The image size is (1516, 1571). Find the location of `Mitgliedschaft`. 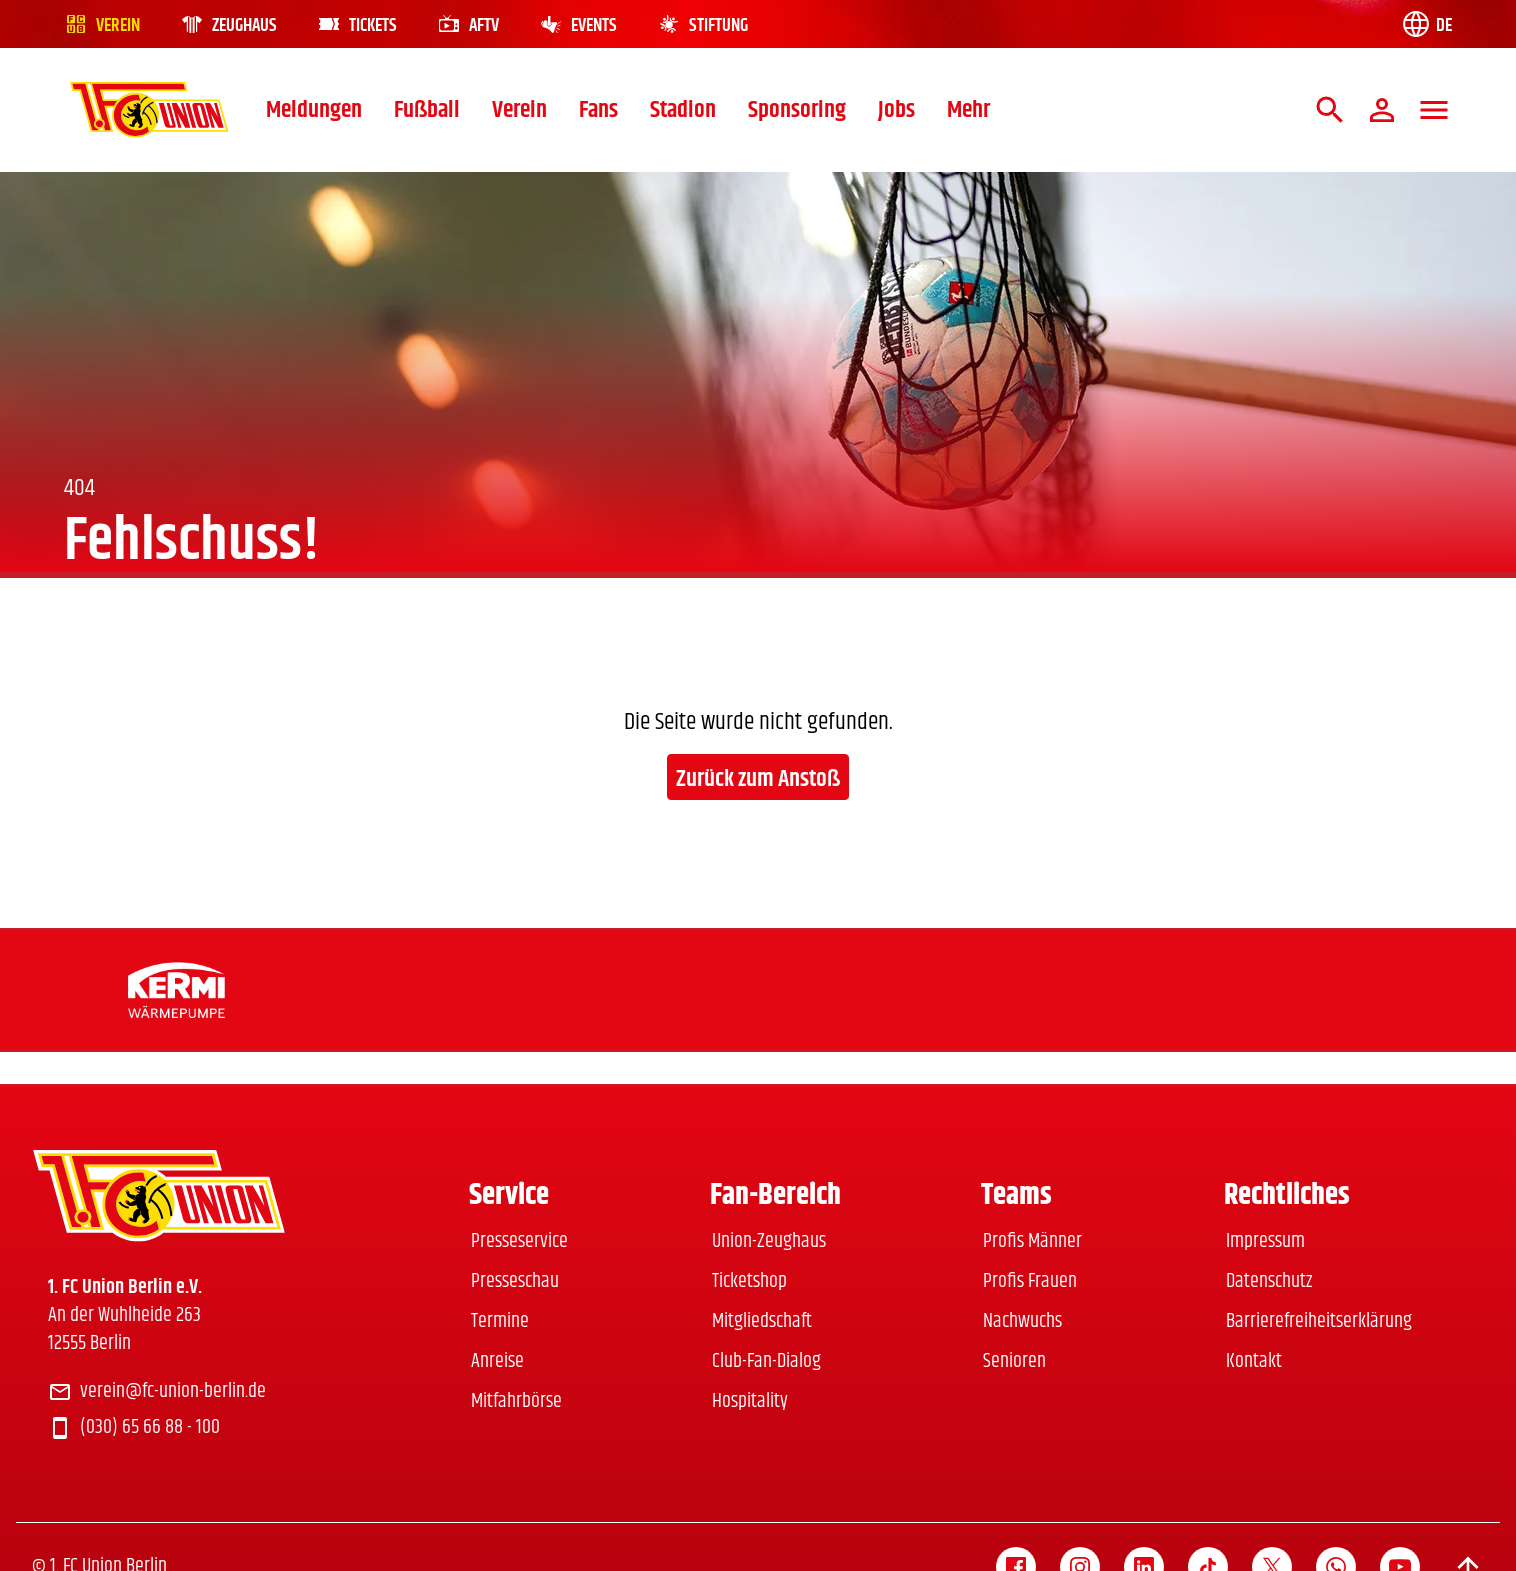

Mitgliedschaft is located at coordinates (762, 1321).